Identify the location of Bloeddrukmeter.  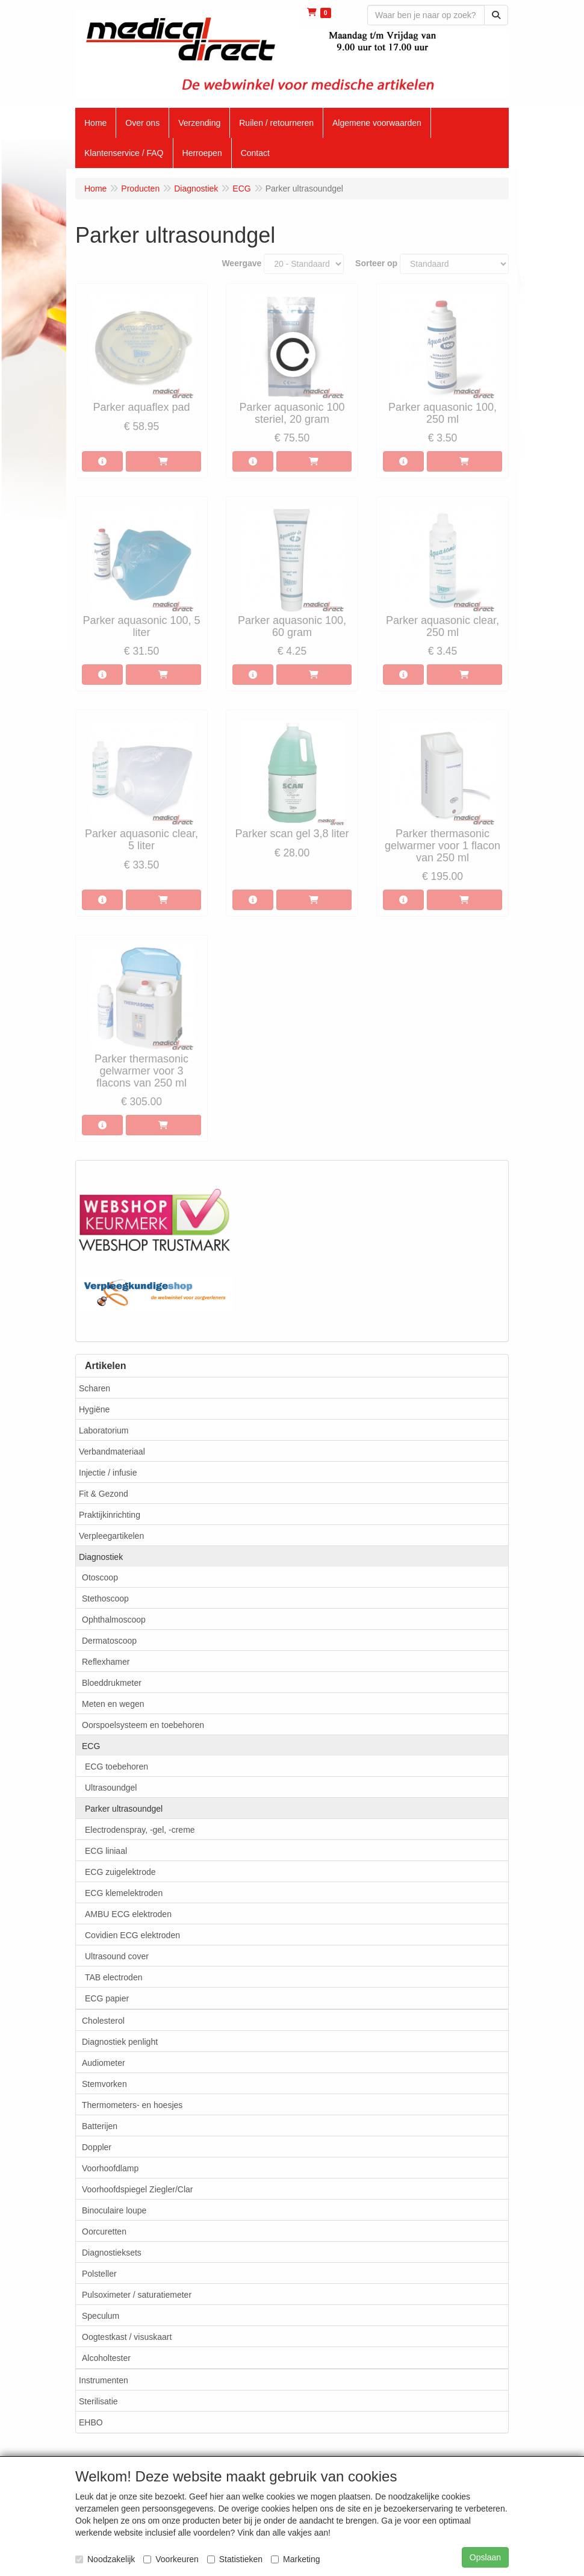
(111, 1683).